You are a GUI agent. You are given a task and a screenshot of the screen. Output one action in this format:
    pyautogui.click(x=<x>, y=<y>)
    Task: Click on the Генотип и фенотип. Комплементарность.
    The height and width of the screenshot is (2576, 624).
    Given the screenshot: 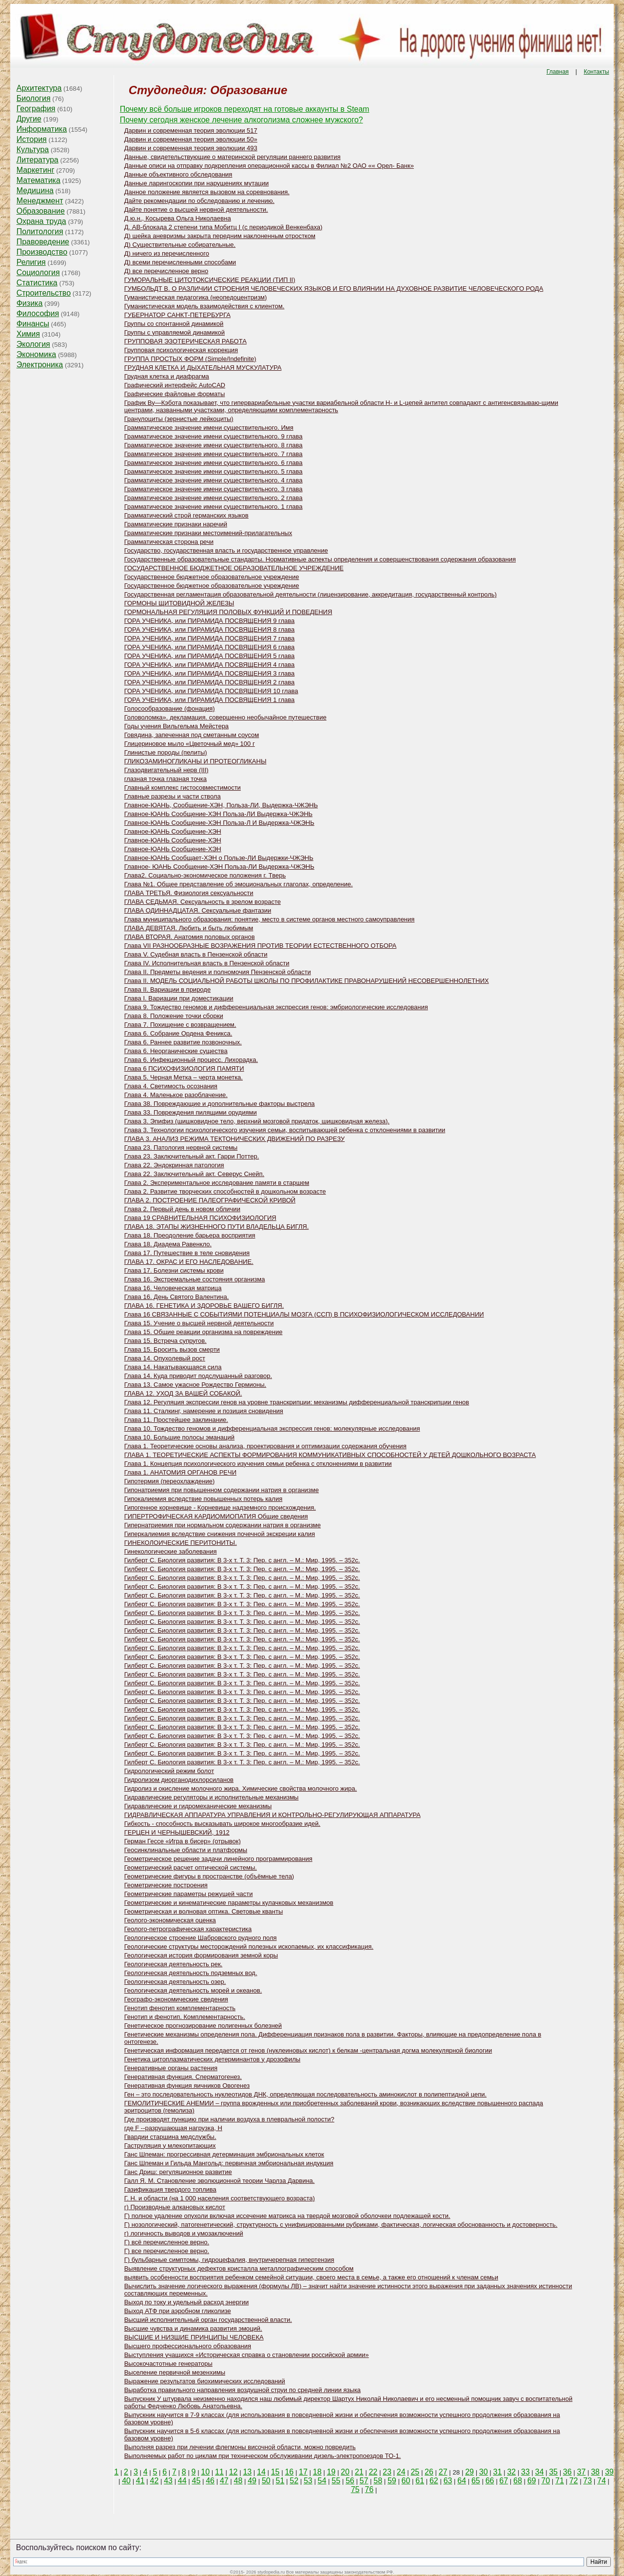 What is the action you would take?
    pyautogui.click(x=184, y=2016)
    